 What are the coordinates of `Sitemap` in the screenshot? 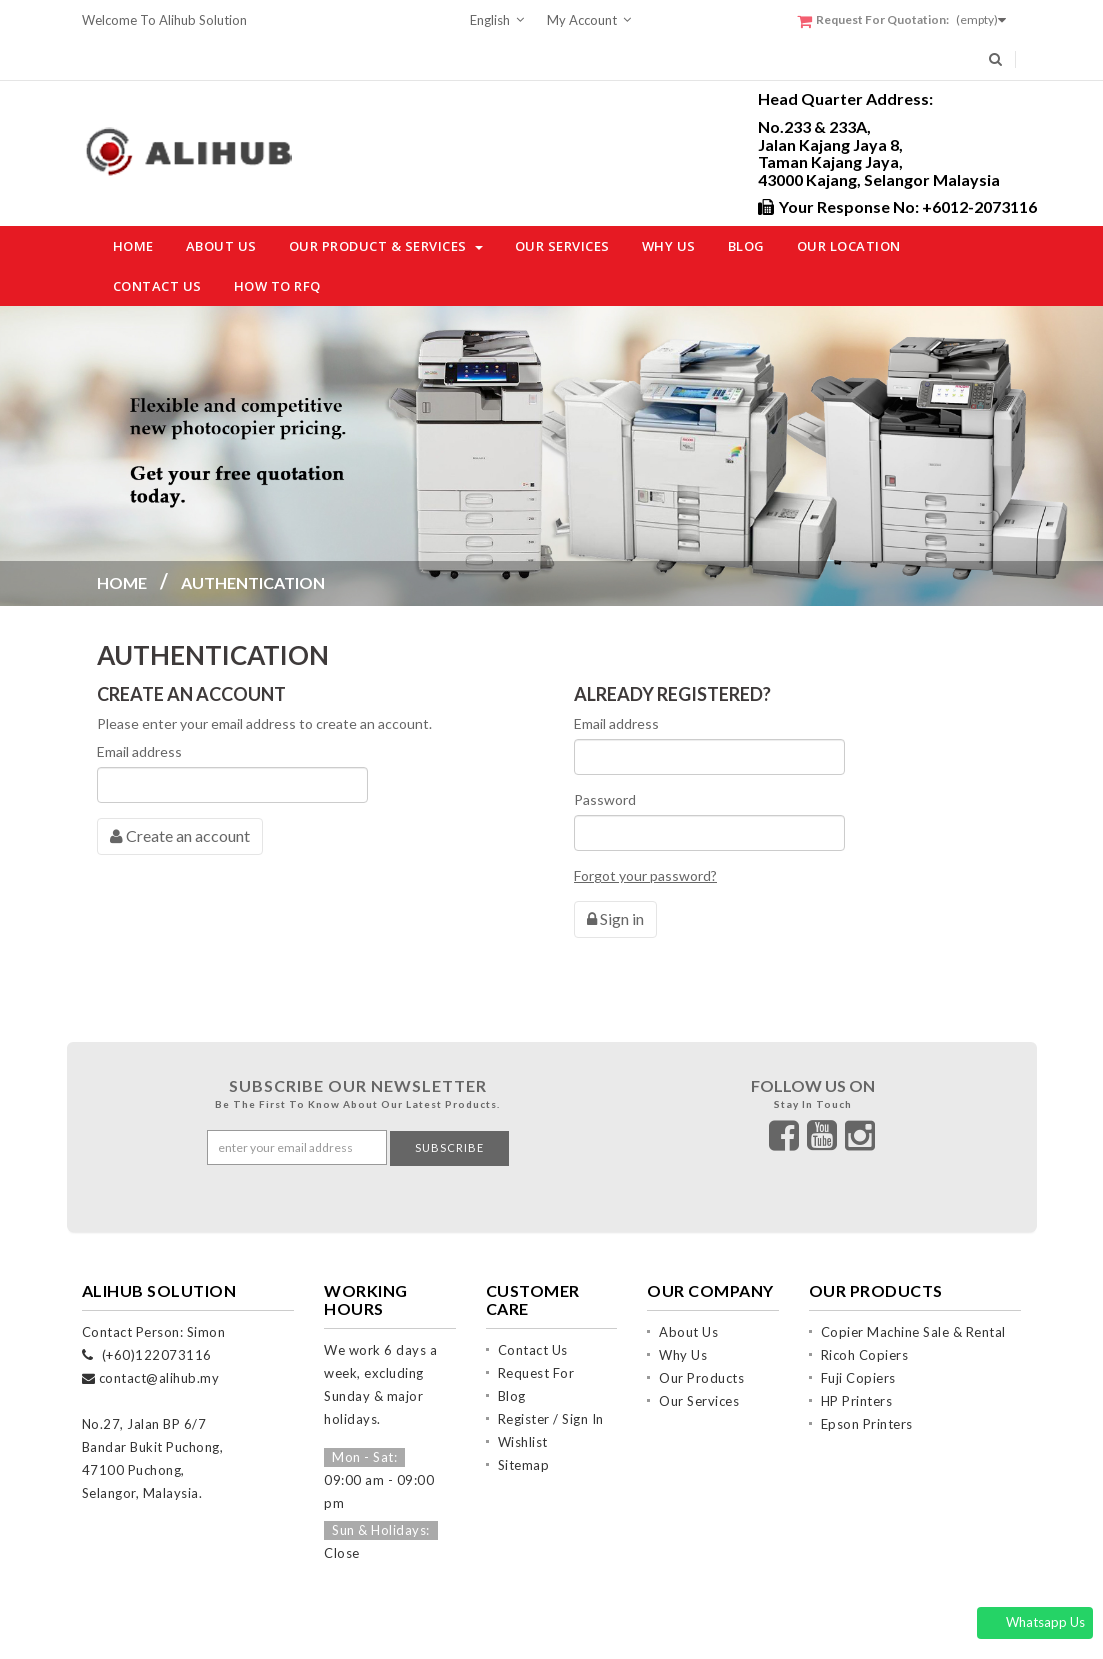 It's located at (524, 1423).